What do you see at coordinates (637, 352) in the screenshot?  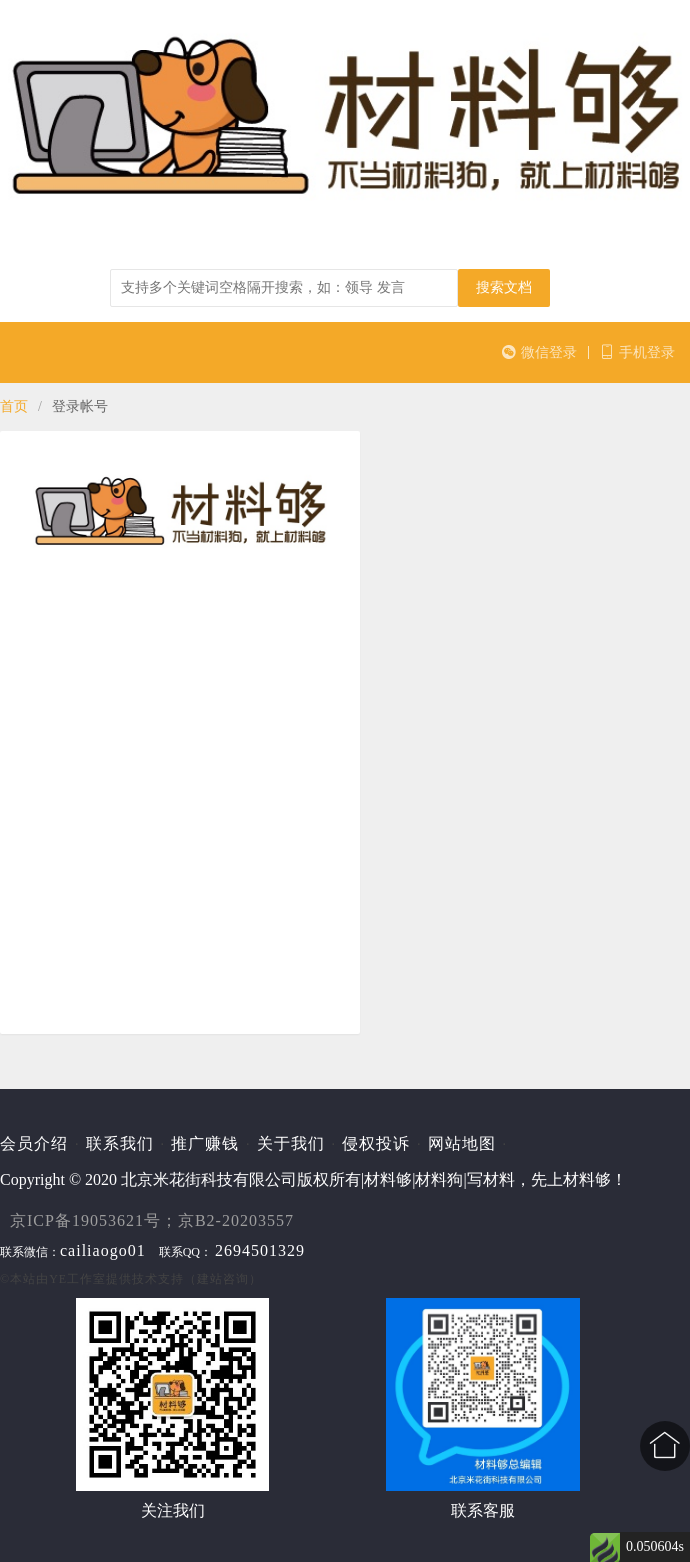 I see `手机登录` at bounding box center [637, 352].